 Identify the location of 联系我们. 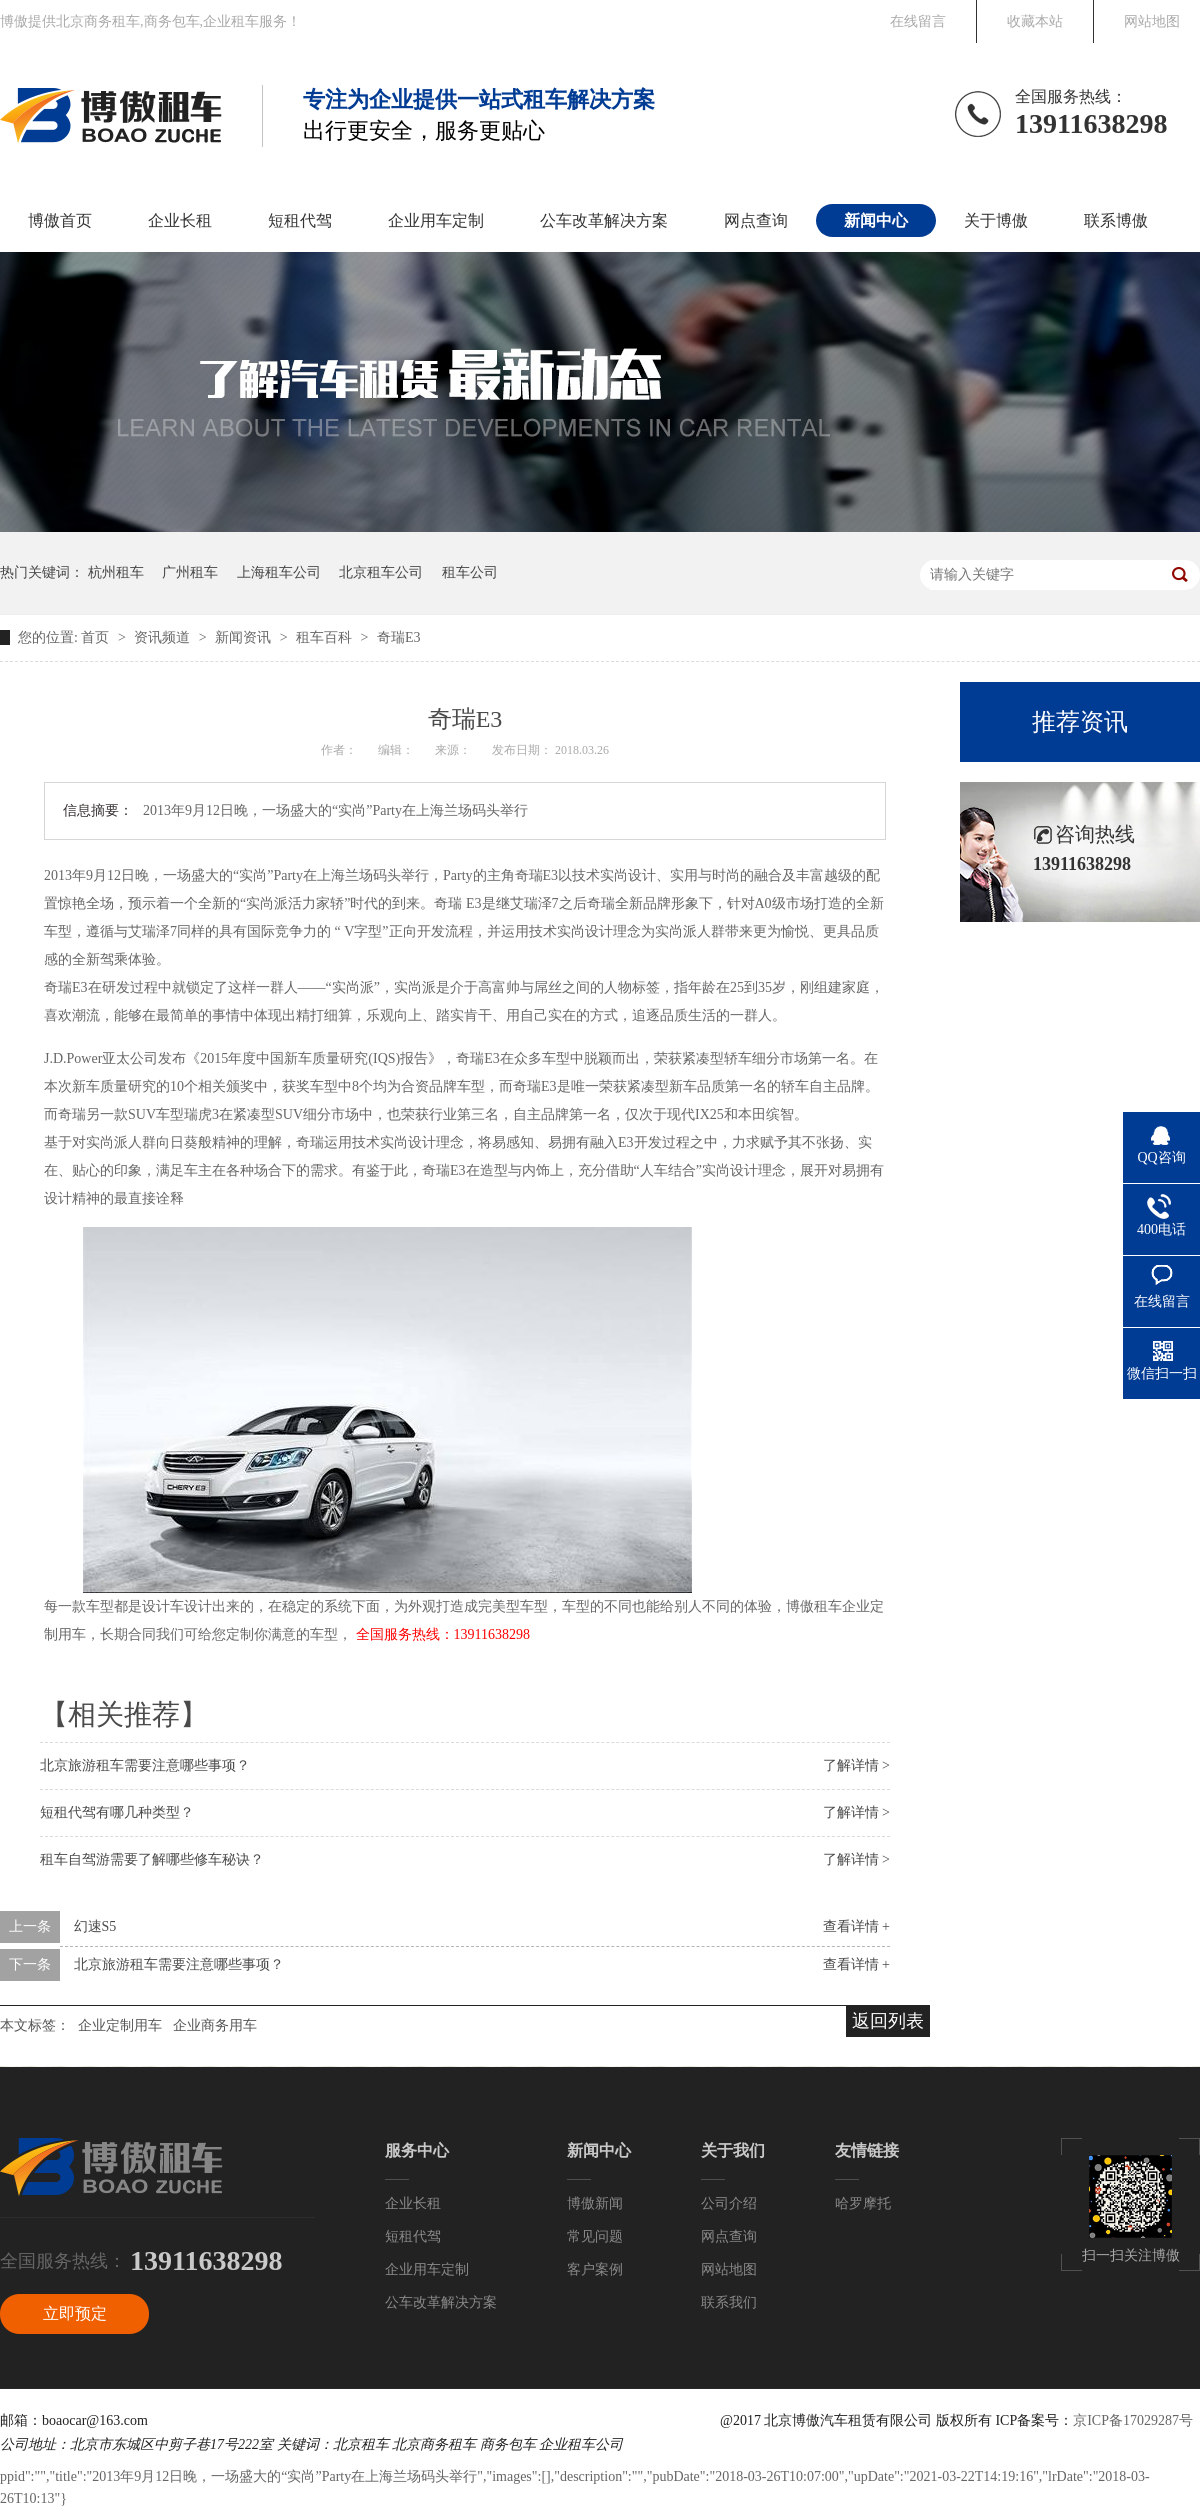
(729, 2302).